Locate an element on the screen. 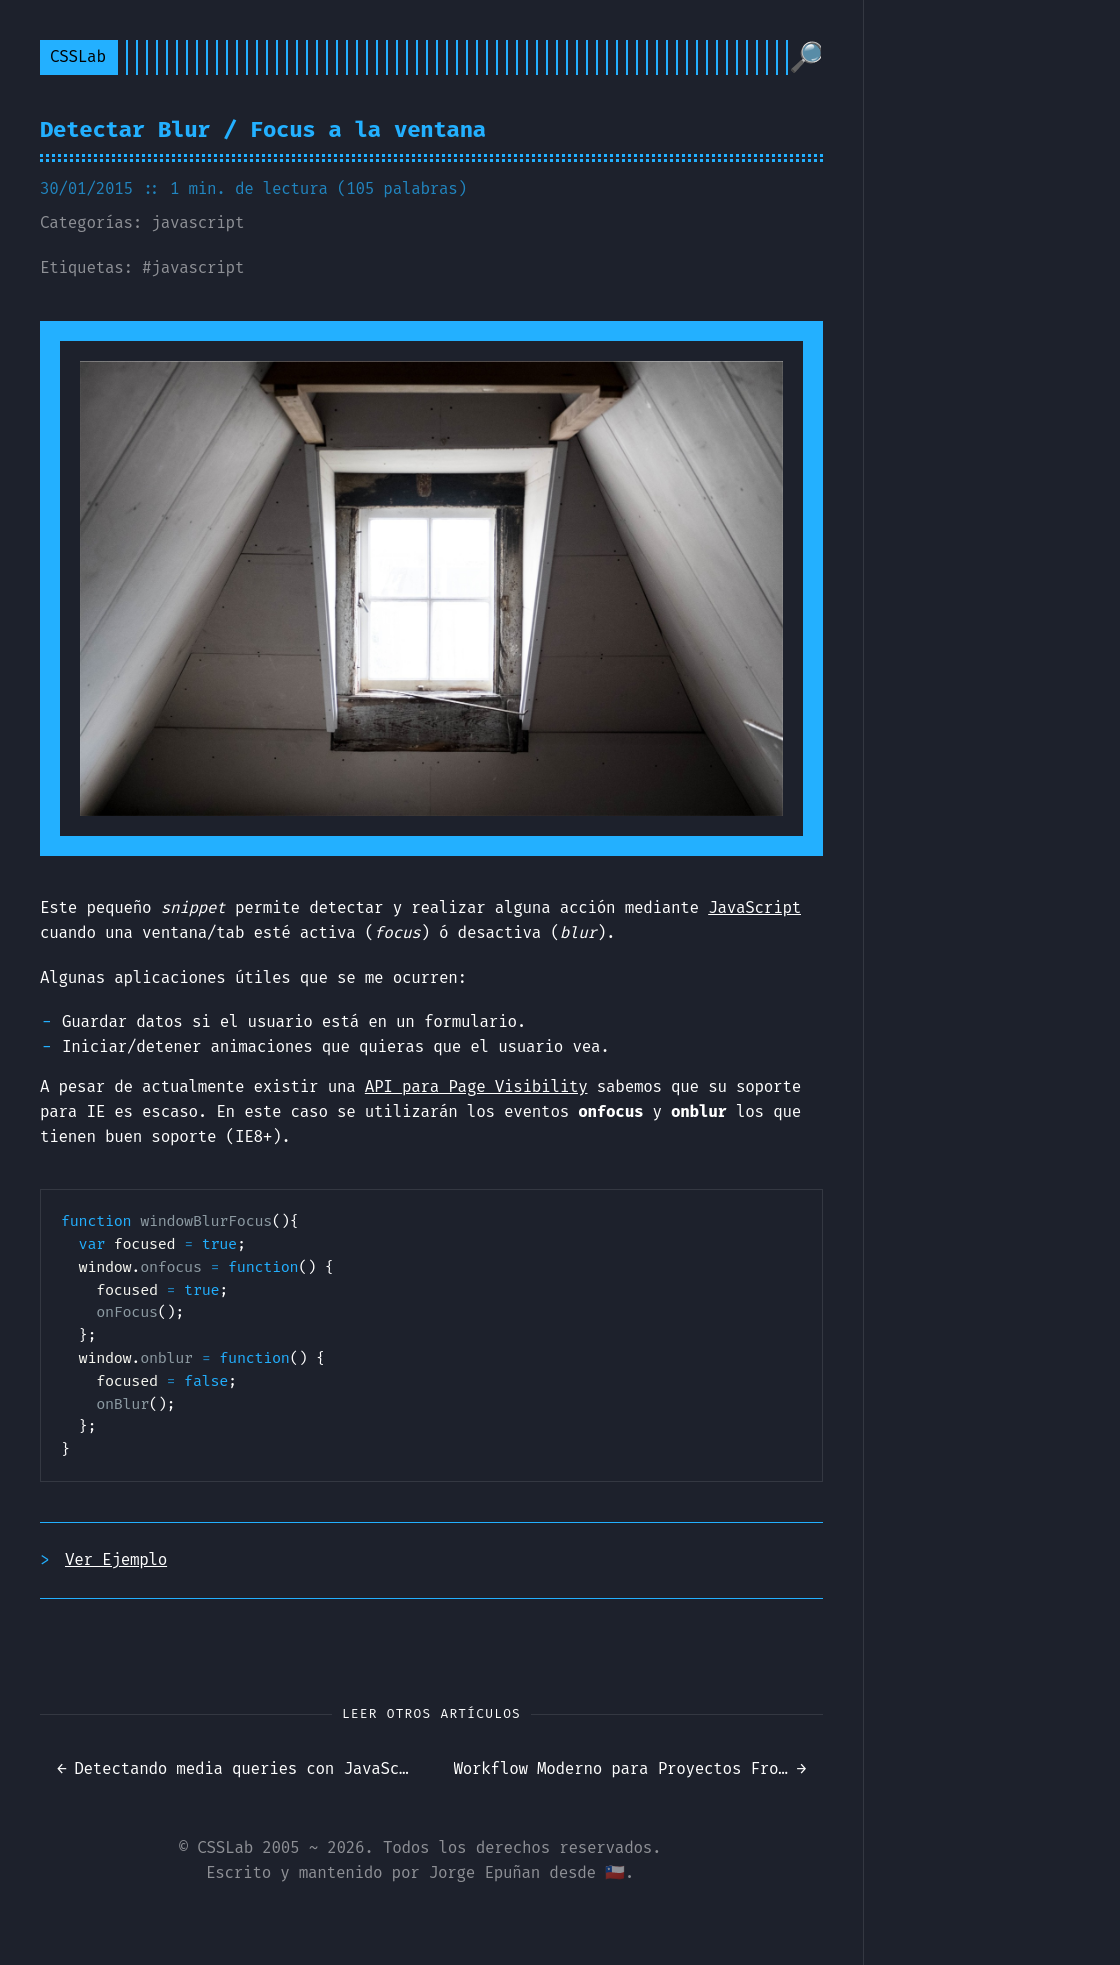 The height and width of the screenshot is (1965, 1120). Detectar Blur / Focus a la ventana is located at coordinates (263, 129).